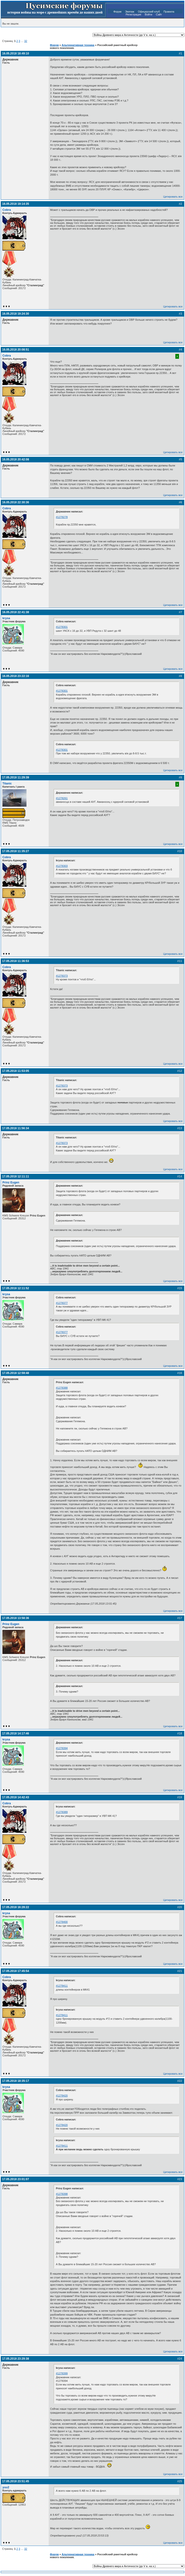 The image size is (185, 2576). I want to click on Войти, so click(148, 14).